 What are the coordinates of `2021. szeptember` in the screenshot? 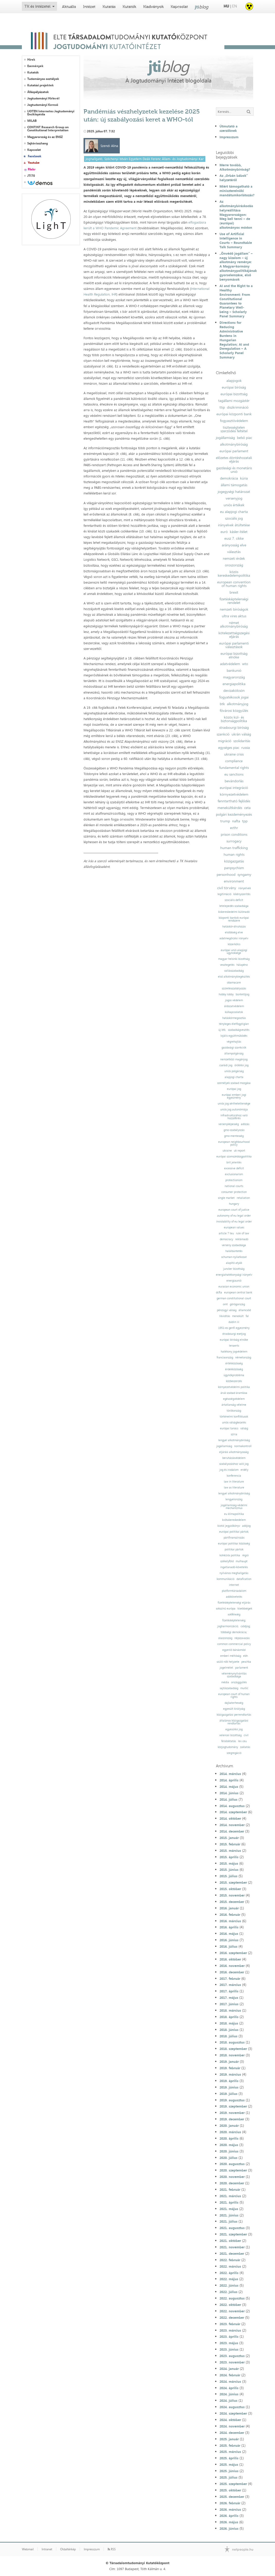 It's located at (233, 2234).